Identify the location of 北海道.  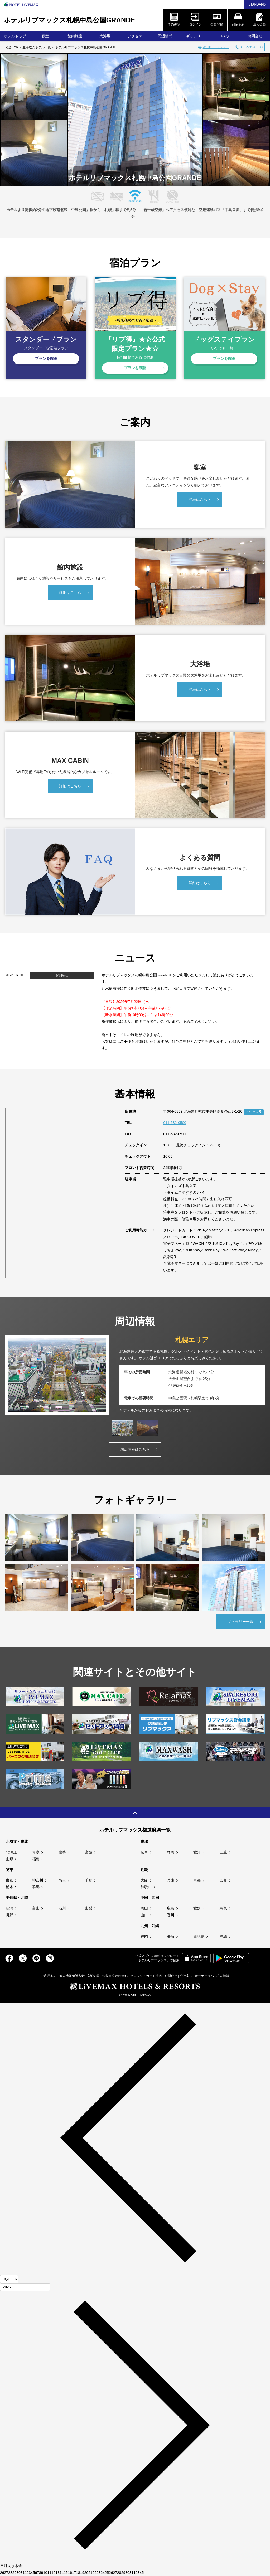
(11, 1852).